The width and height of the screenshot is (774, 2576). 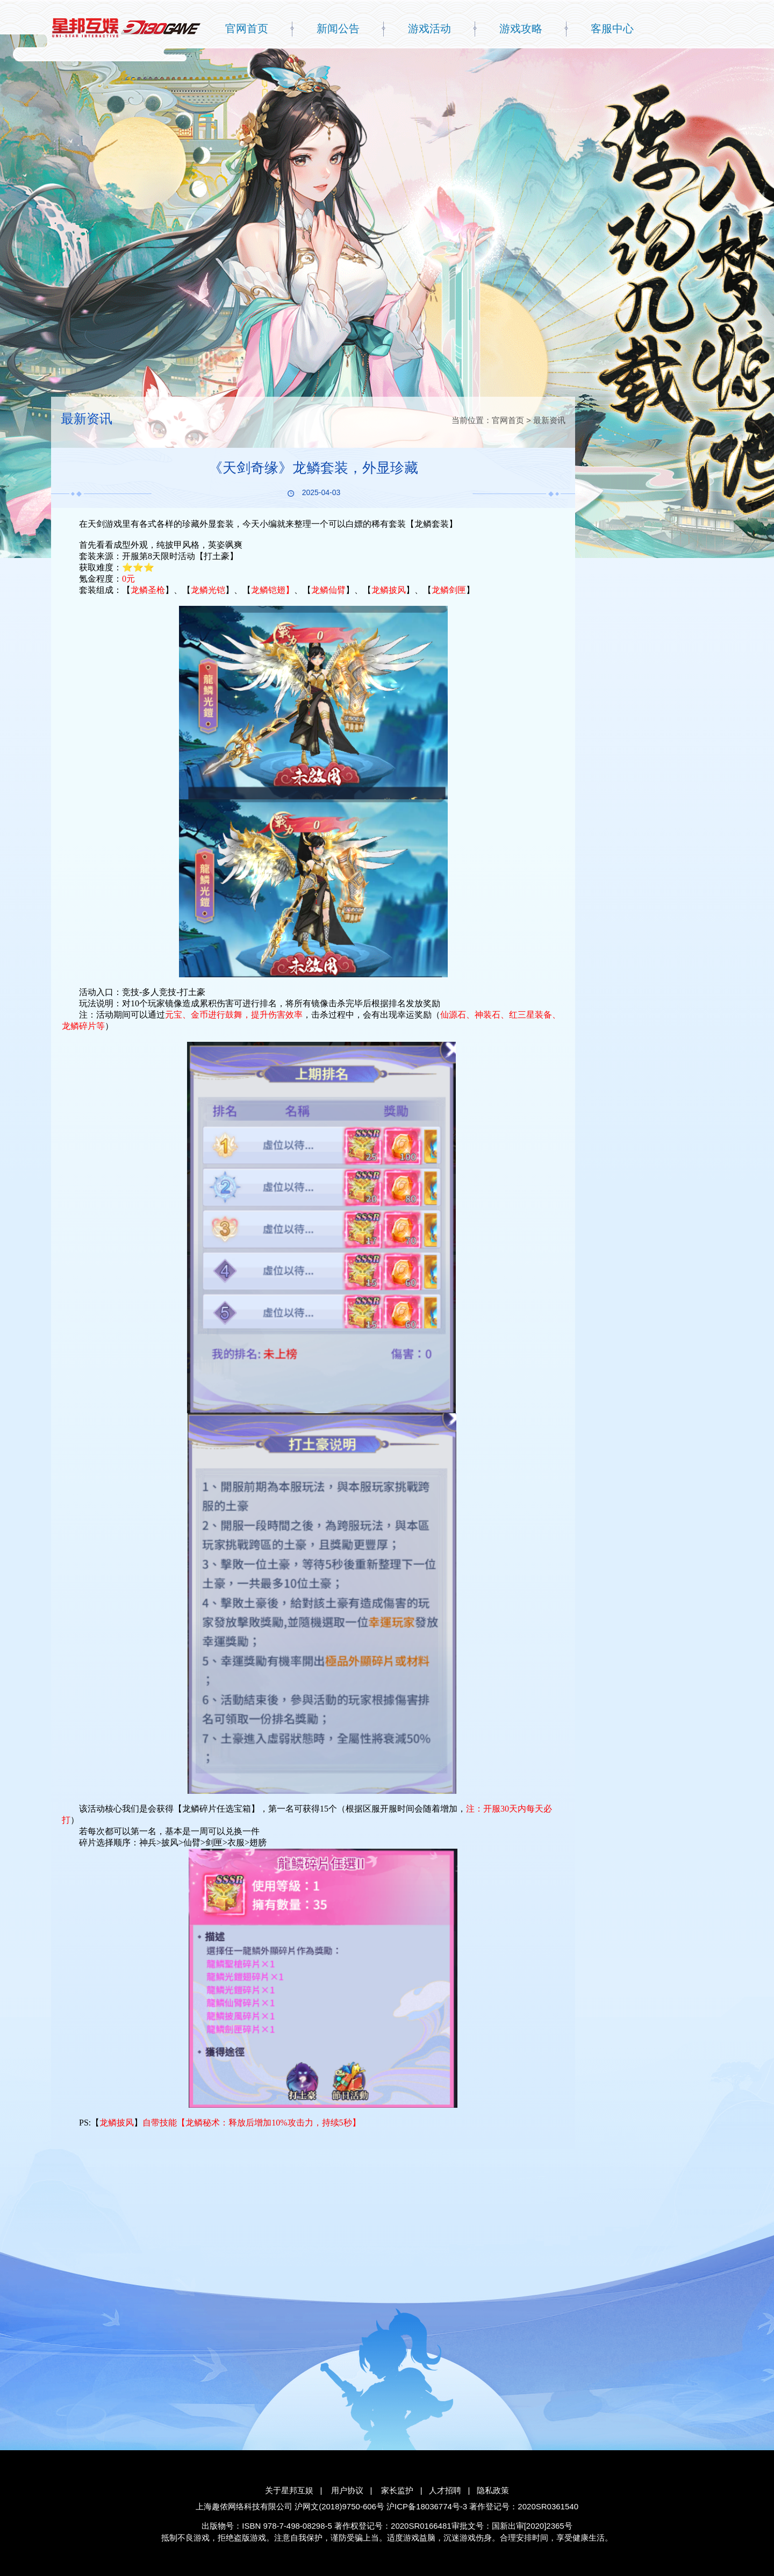 What do you see at coordinates (339, 2506) in the screenshot?
I see `沪网文(2018)9750-606号` at bounding box center [339, 2506].